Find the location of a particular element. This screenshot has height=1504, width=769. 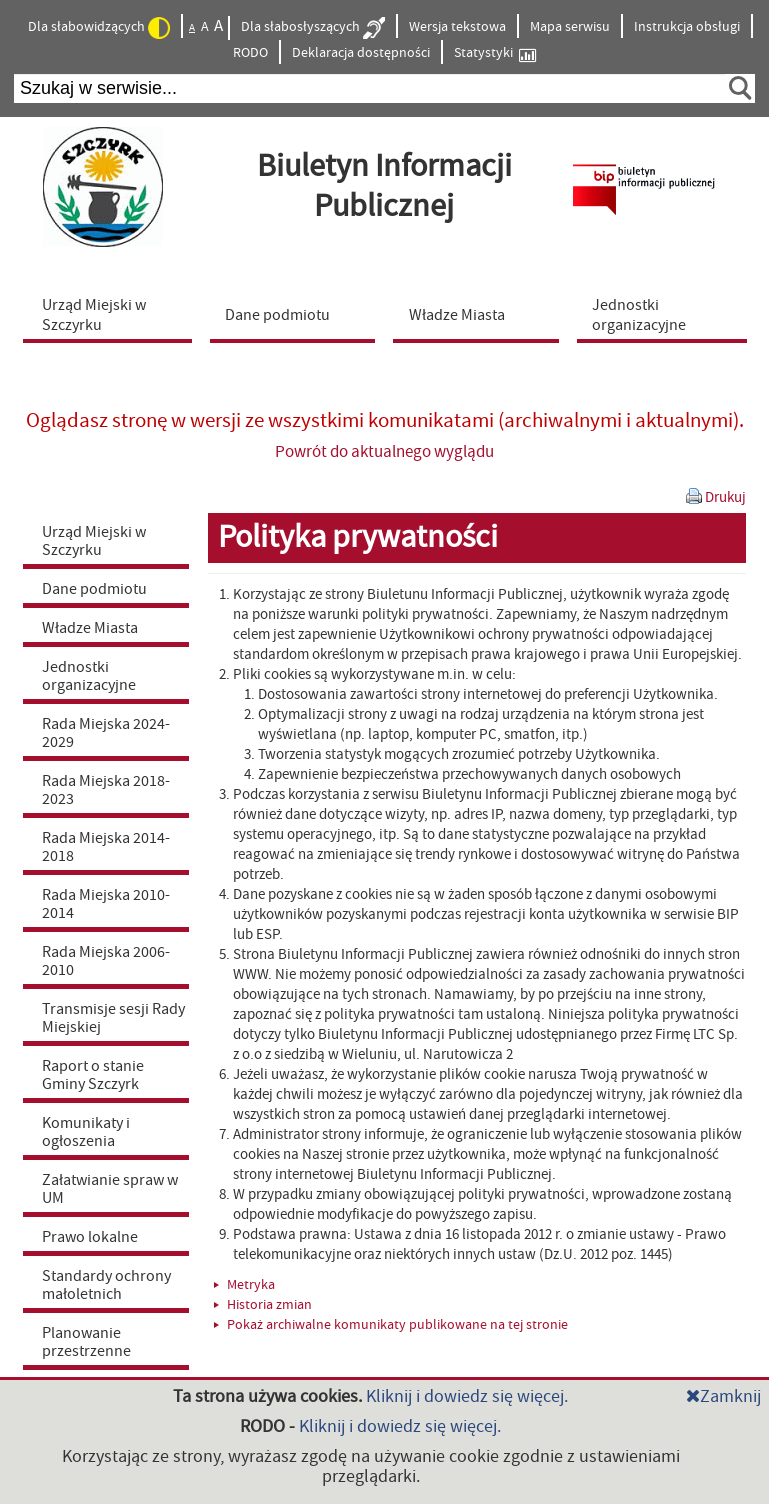

Mapa serwisu is located at coordinates (570, 27).